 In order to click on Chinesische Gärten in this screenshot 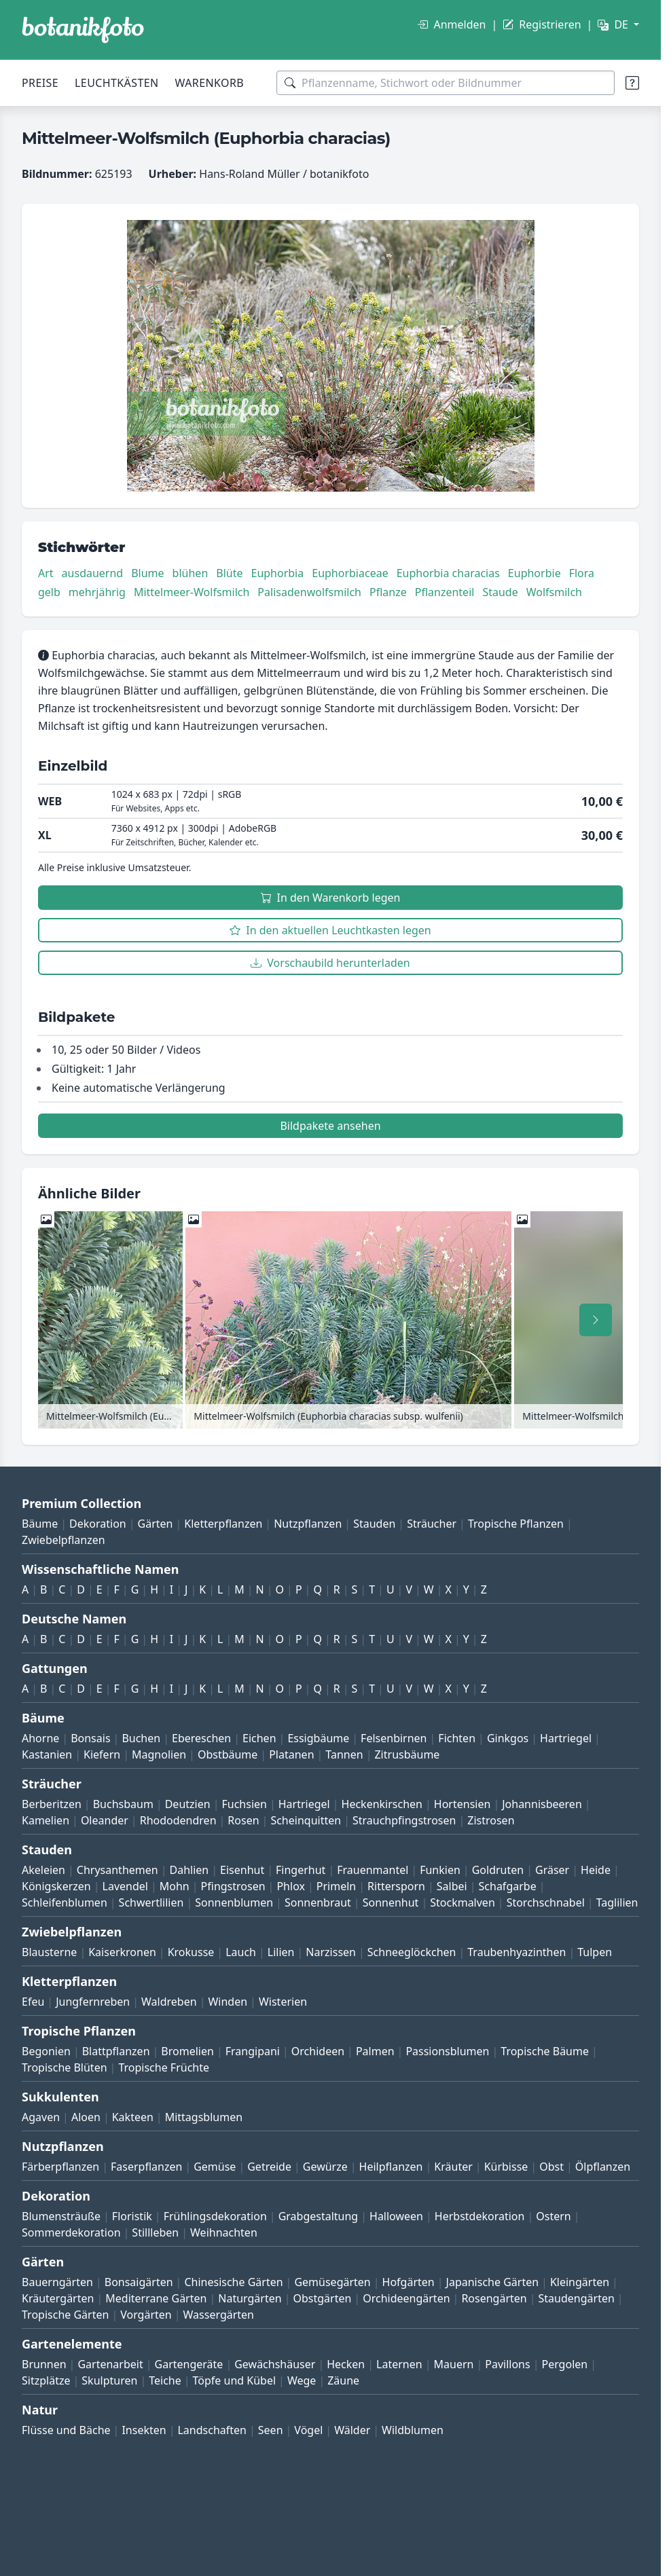, I will do `click(233, 2282)`.